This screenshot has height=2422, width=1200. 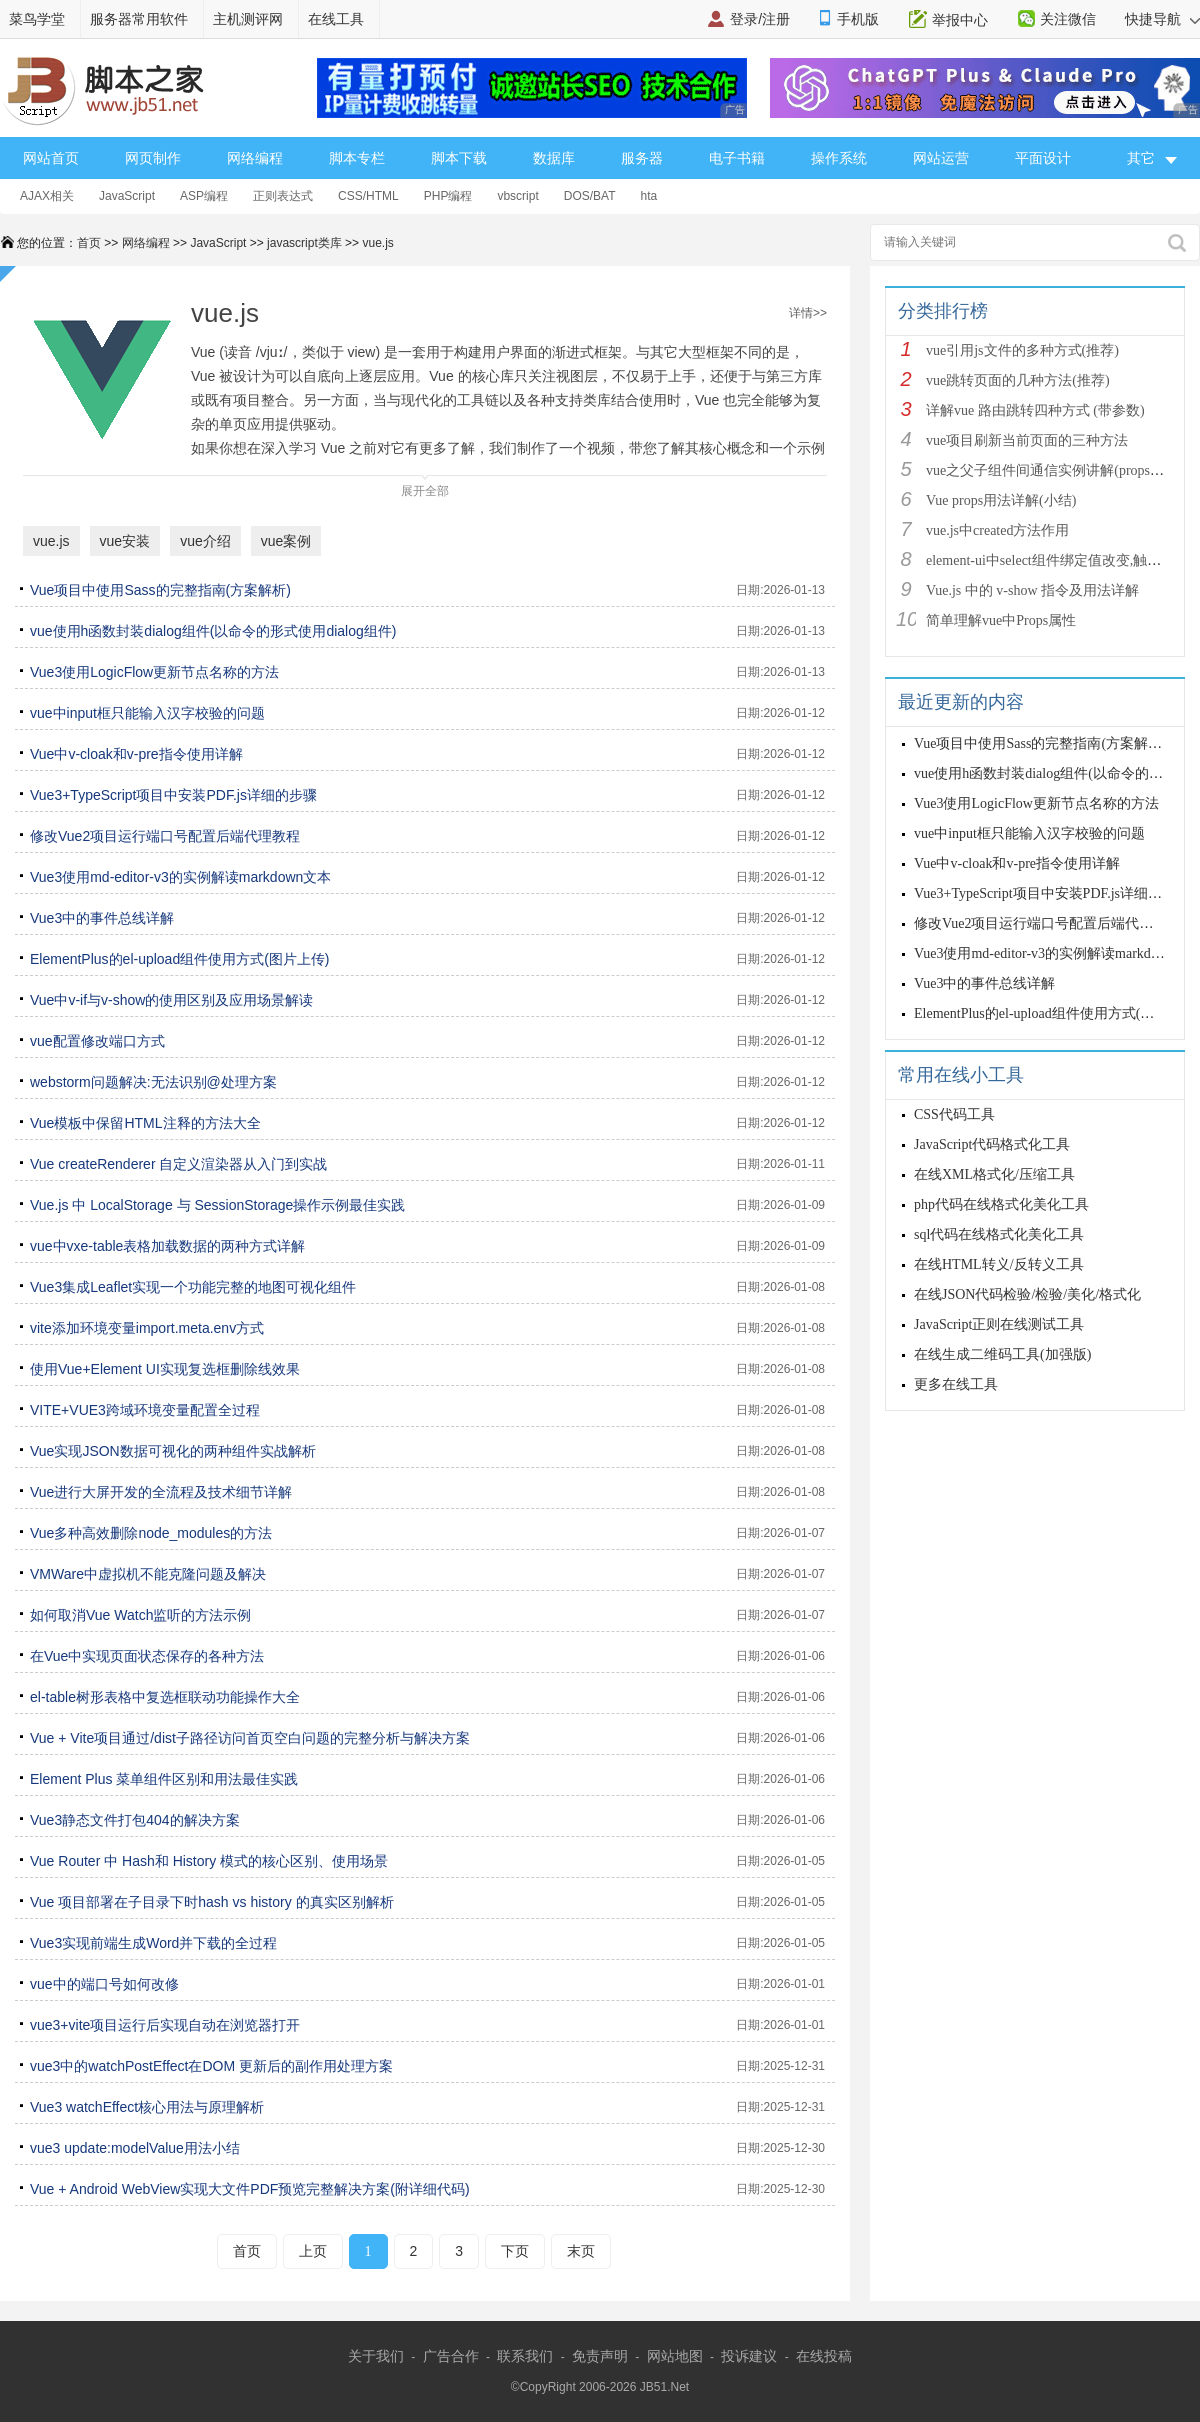 What do you see at coordinates (248, 19) in the screenshot?
I see `主机测评网` at bounding box center [248, 19].